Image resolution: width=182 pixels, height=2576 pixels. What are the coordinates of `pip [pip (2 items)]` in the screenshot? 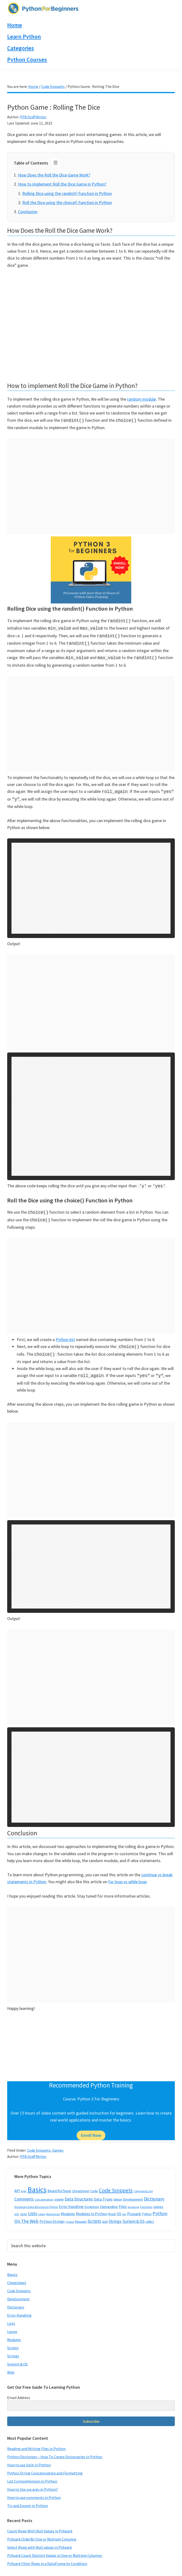 It's located at (124, 2207).